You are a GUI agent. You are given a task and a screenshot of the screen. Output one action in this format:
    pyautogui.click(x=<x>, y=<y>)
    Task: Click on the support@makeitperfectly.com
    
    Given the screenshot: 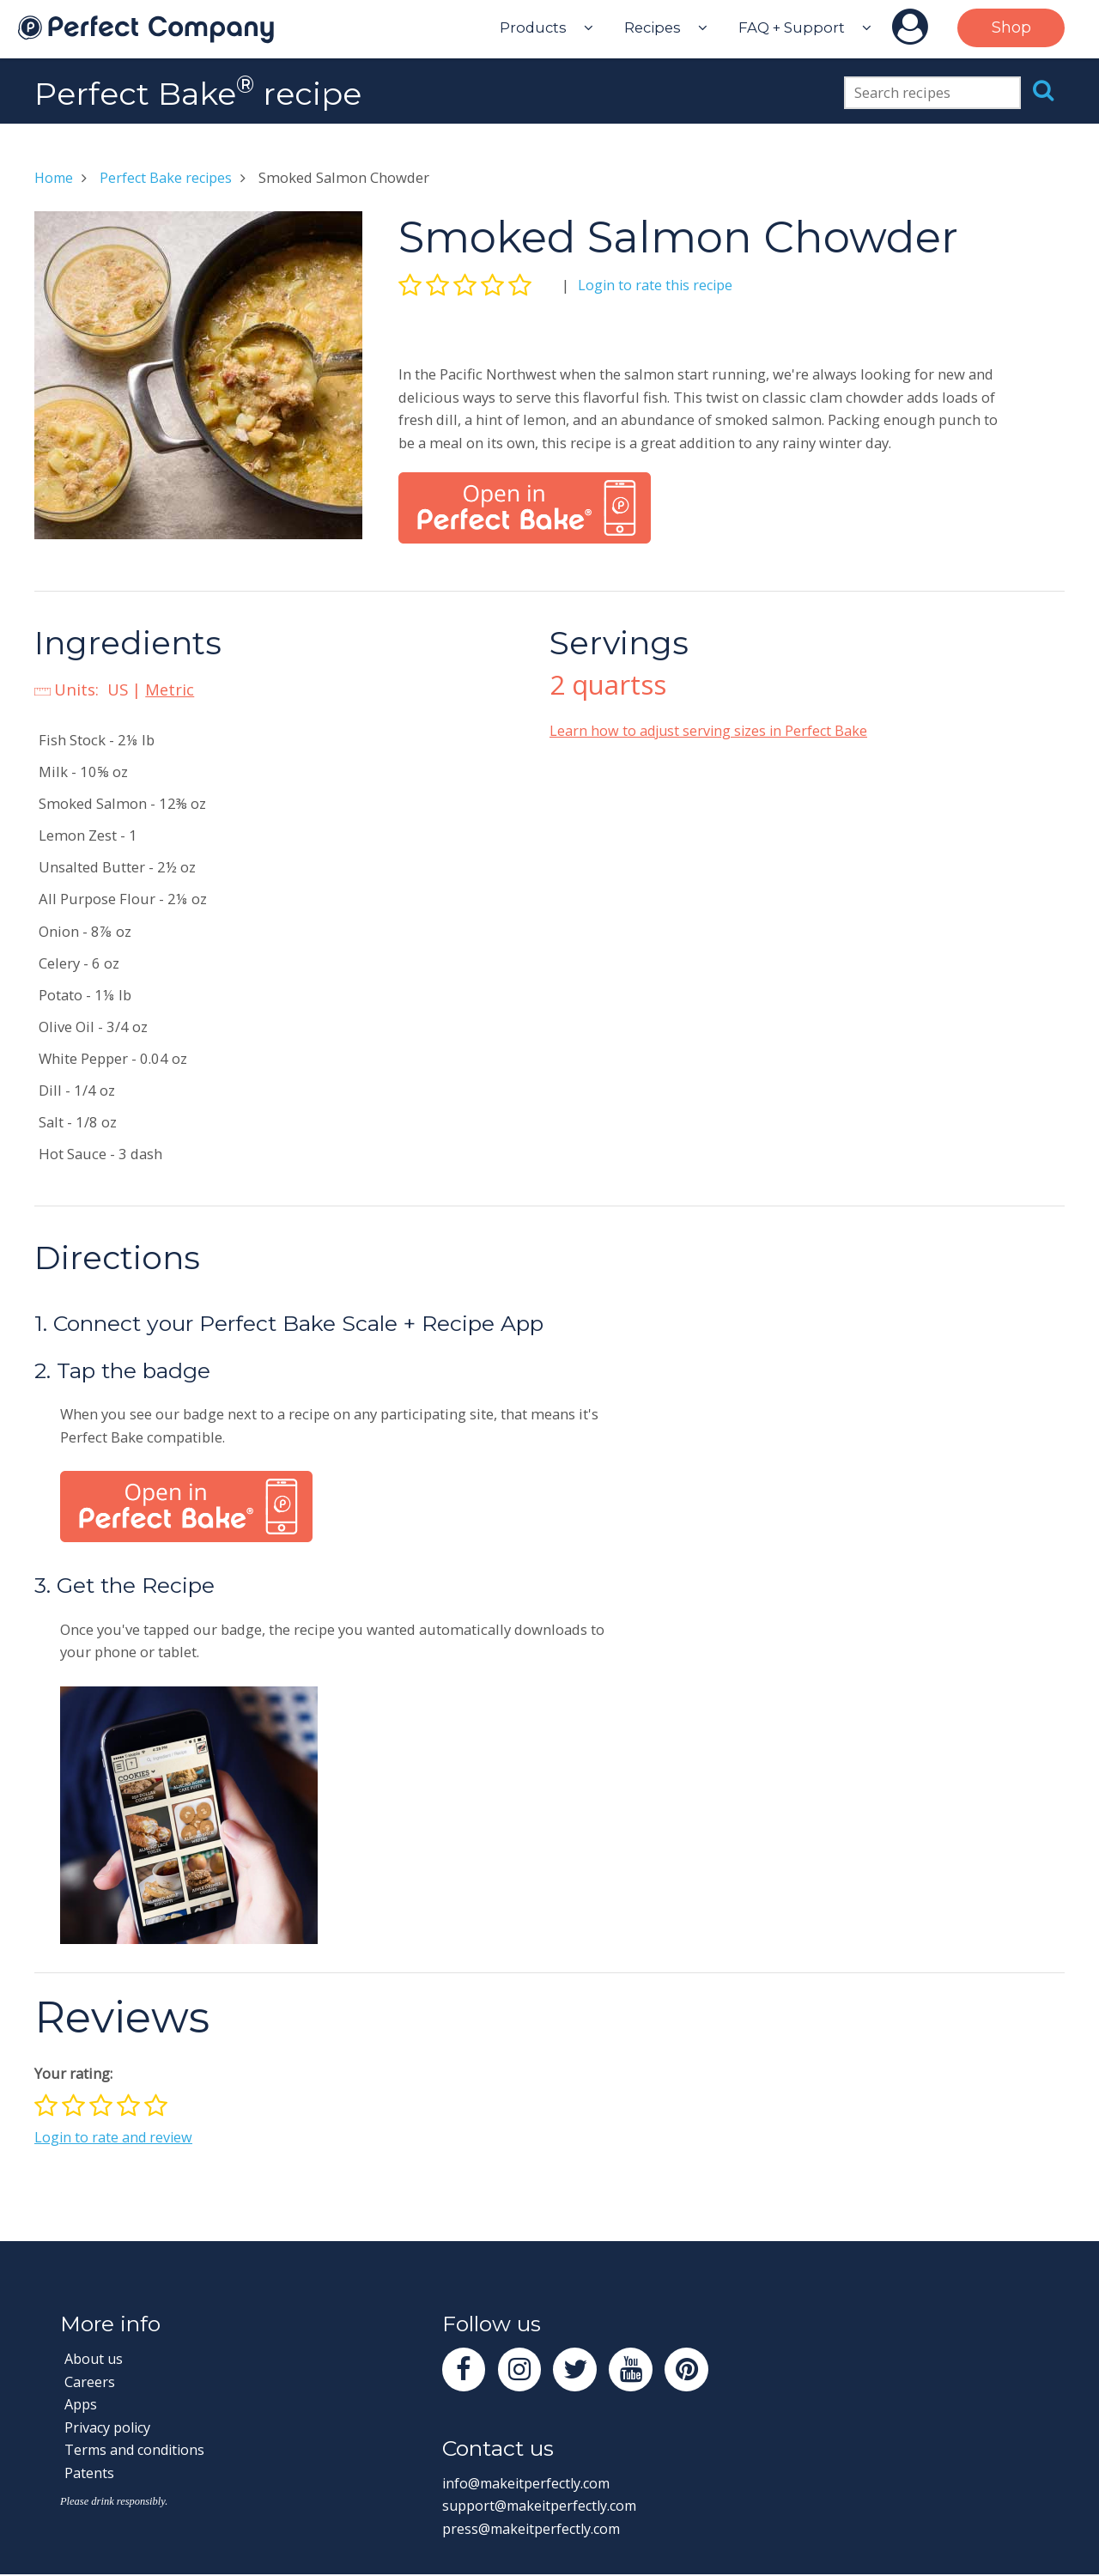 What is the action you would take?
    pyautogui.click(x=543, y=2507)
    